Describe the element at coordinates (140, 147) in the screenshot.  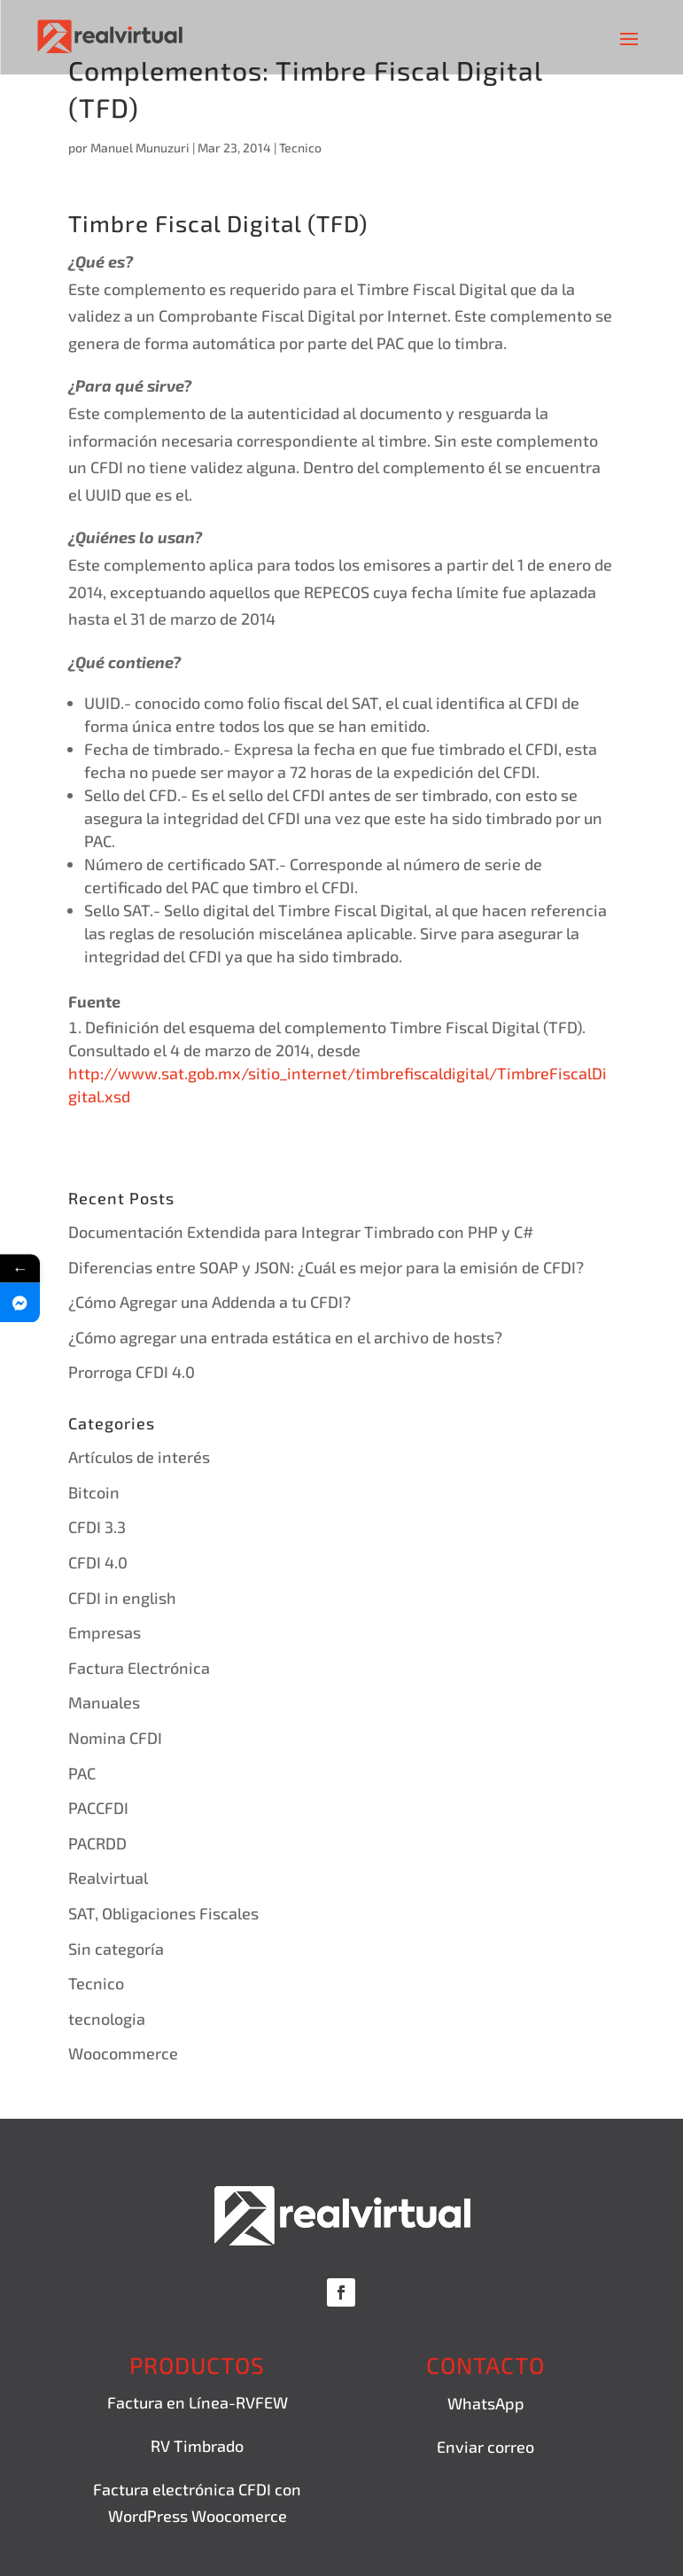
I see `Manuel Munuzuri` at that location.